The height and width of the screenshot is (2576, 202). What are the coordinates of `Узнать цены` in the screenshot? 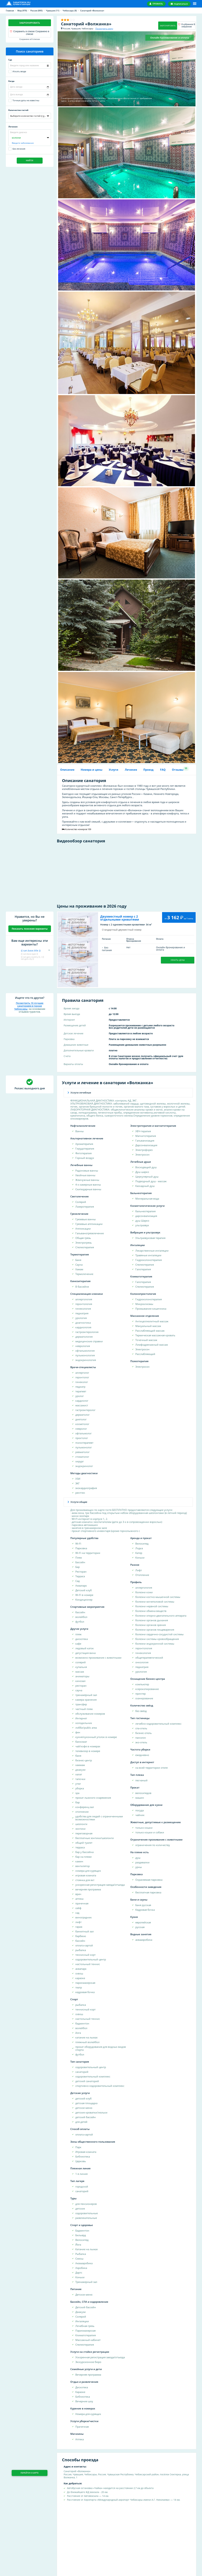 It's located at (178, 960).